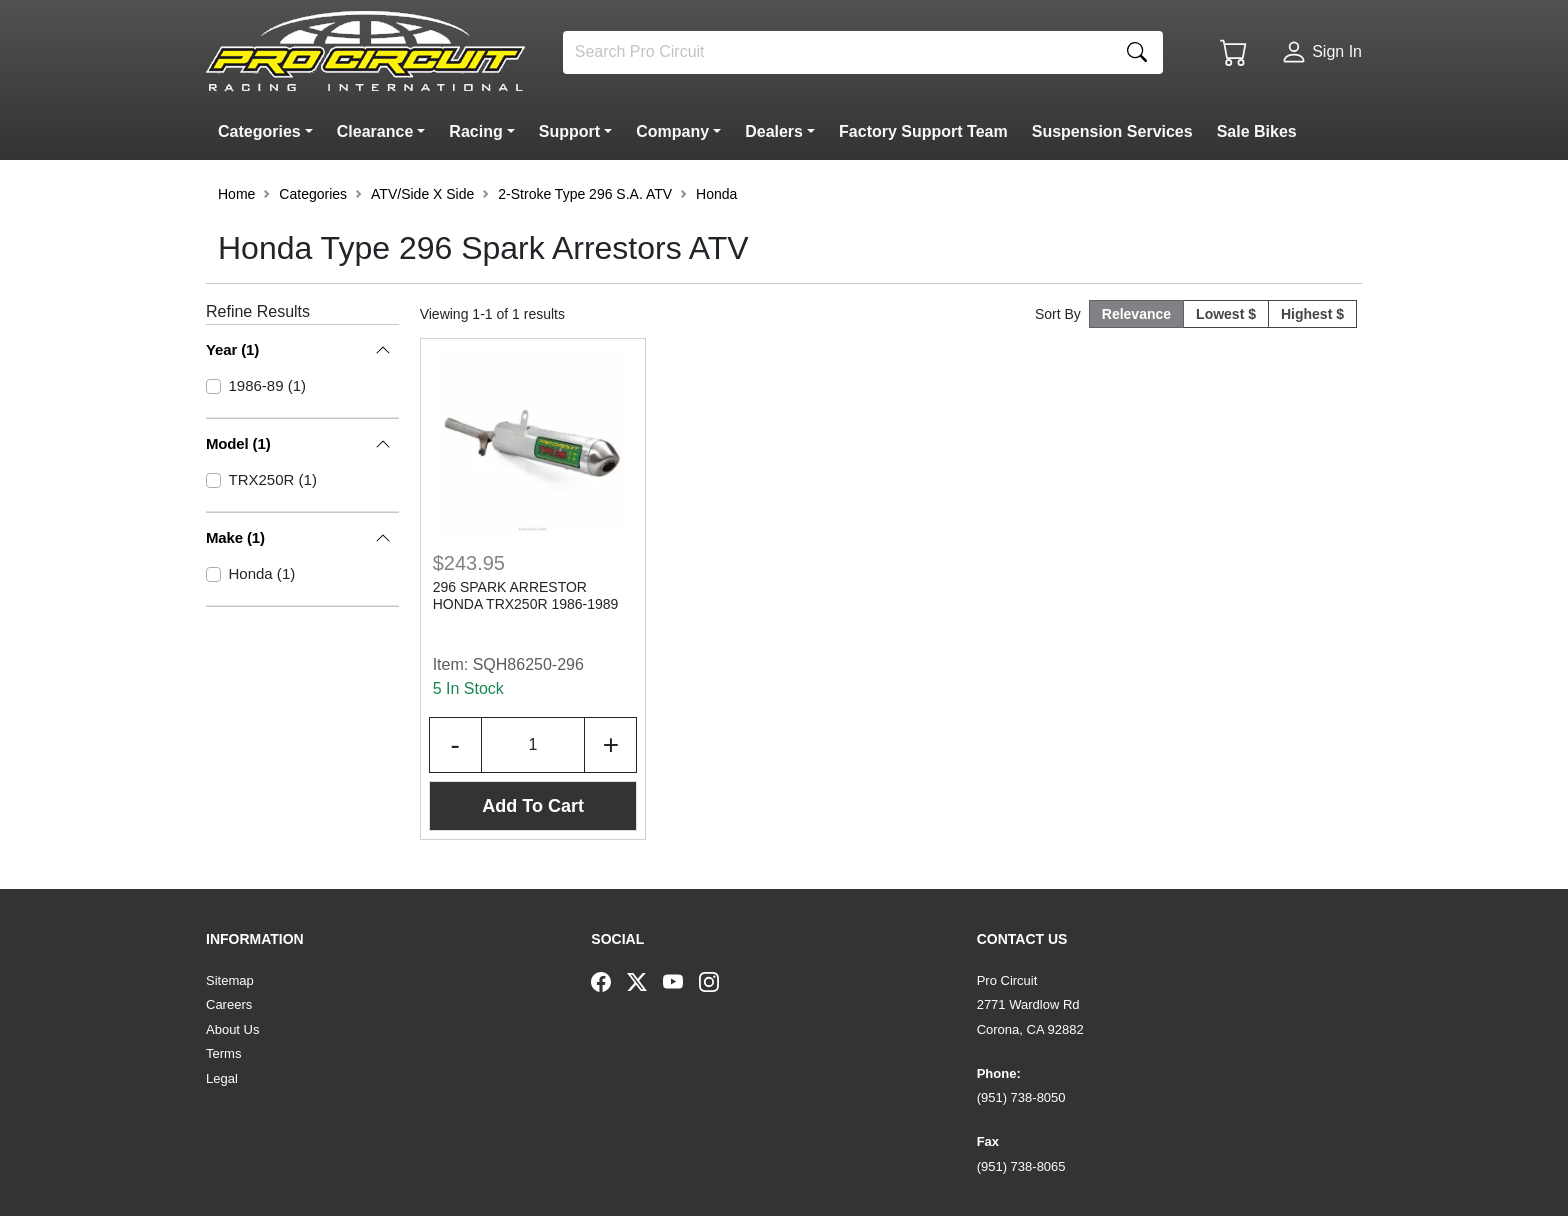  Describe the element at coordinates (533, 806) in the screenshot. I see `Add To Cart` at that location.